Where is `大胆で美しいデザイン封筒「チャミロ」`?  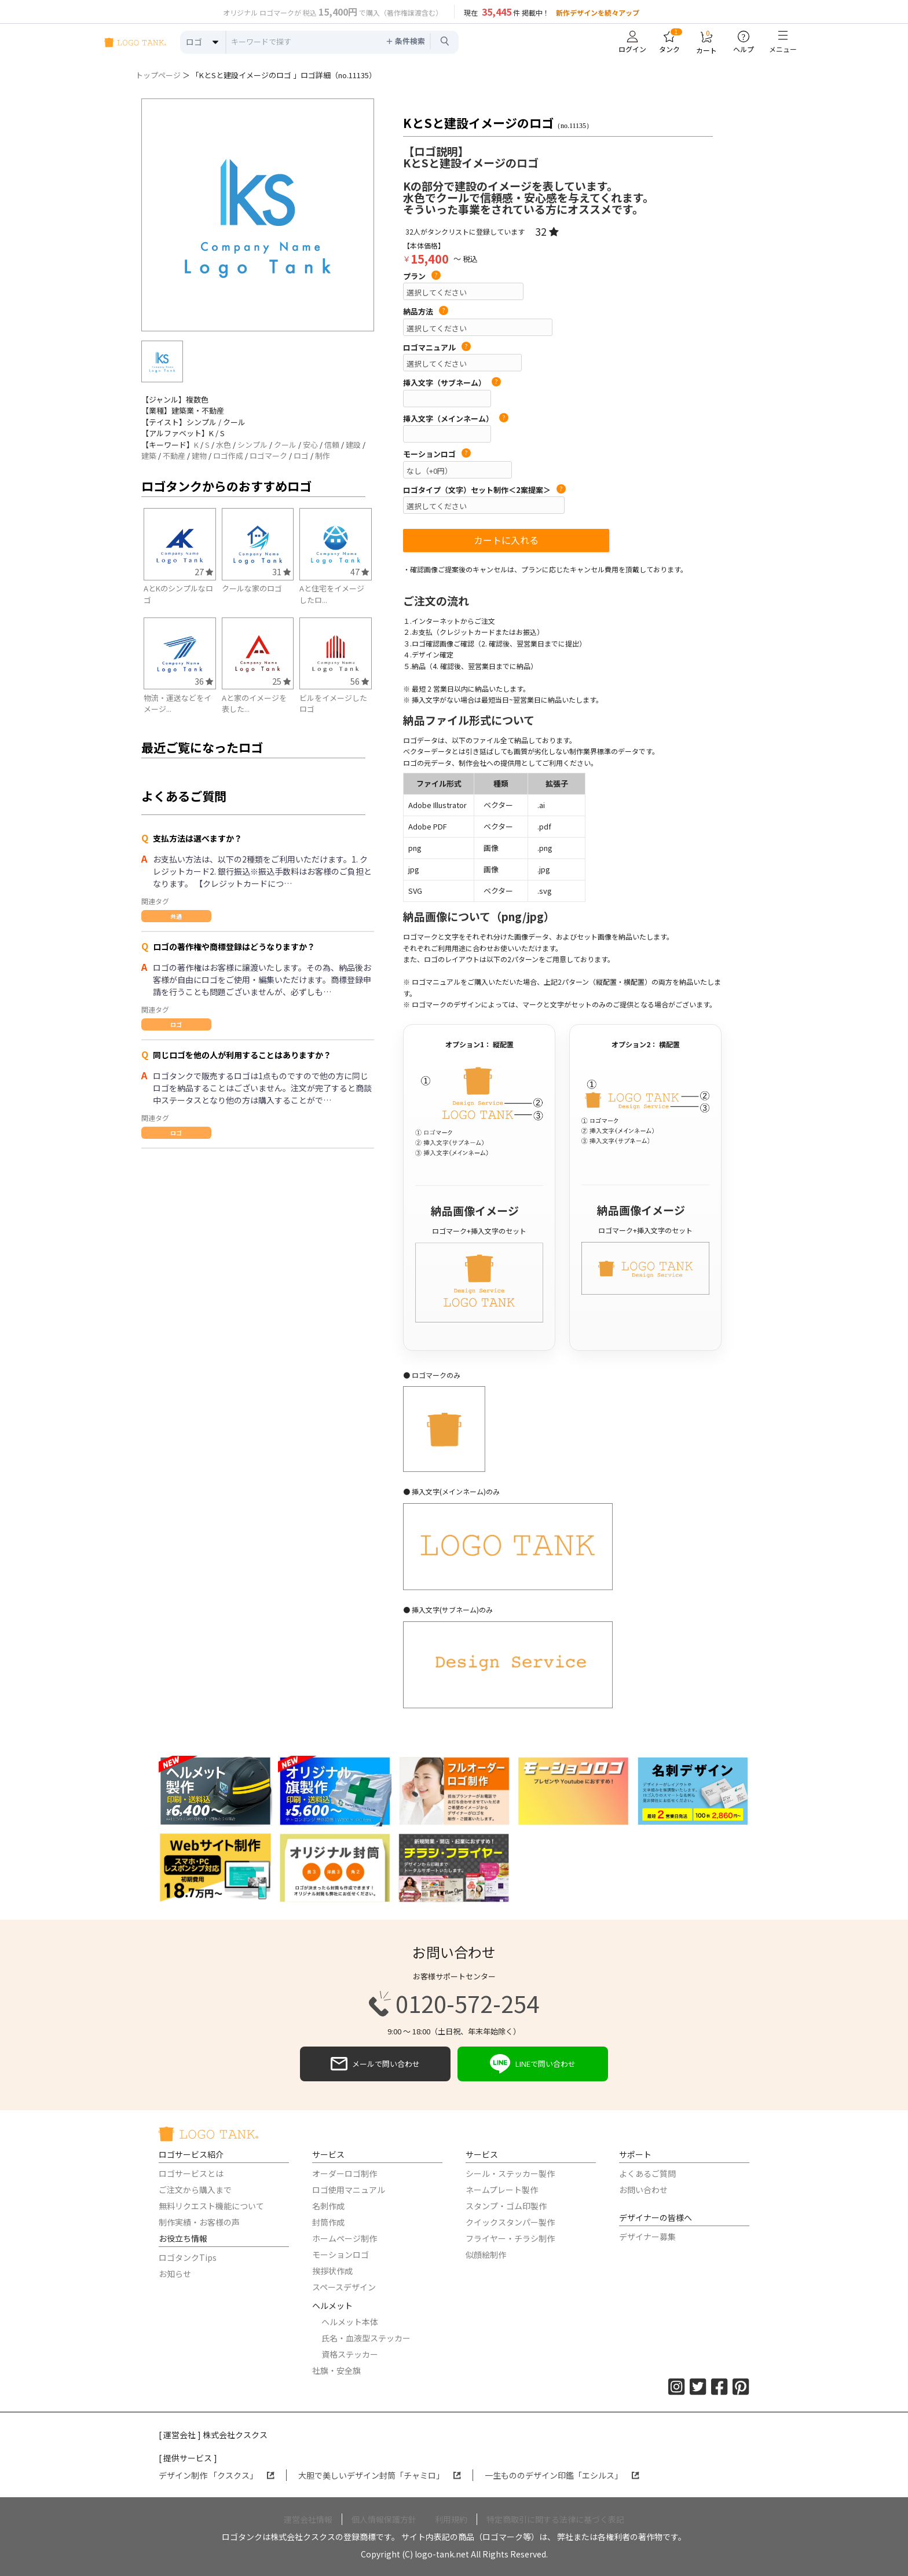
大胆で美しいデザイン封筒「チャミロ」 is located at coordinates (379, 2475).